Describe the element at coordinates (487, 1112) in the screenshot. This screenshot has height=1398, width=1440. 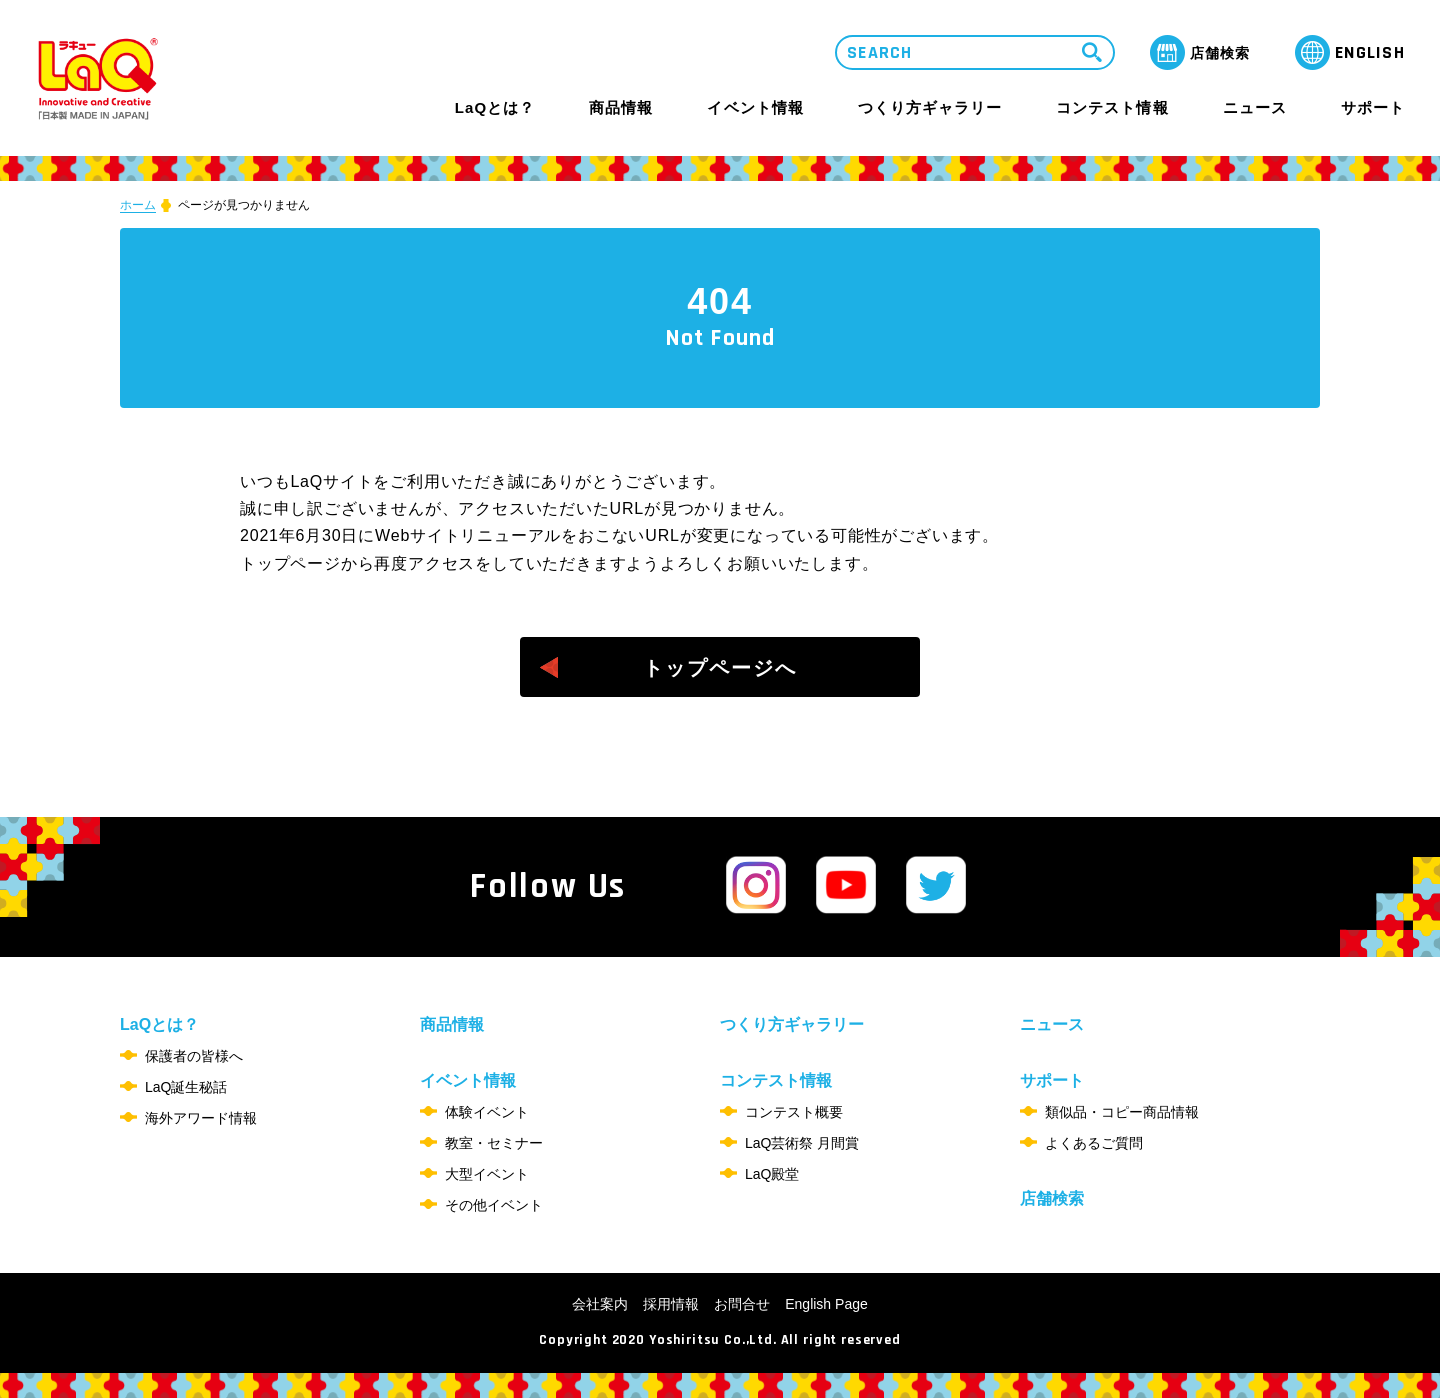
I see `体験イベント` at that location.